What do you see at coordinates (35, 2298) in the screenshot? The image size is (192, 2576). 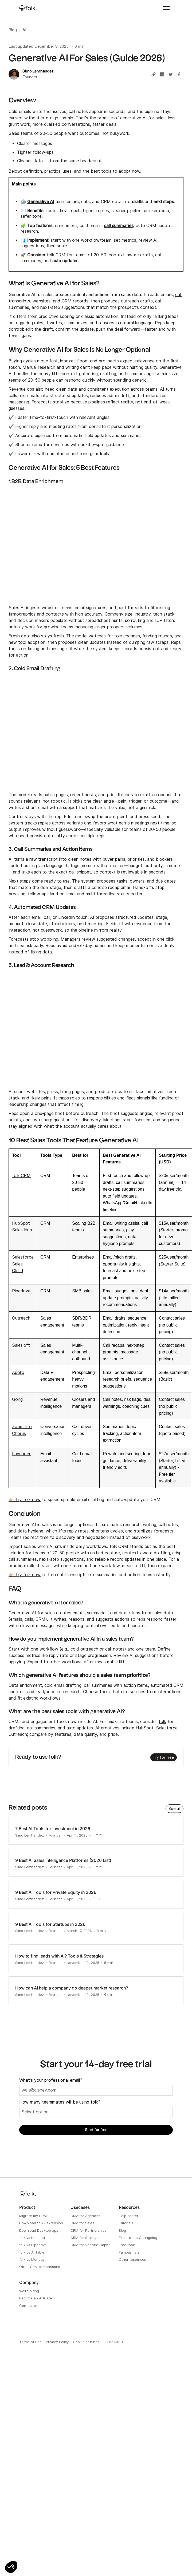 I see `Become an Affiliate` at bounding box center [35, 2298].